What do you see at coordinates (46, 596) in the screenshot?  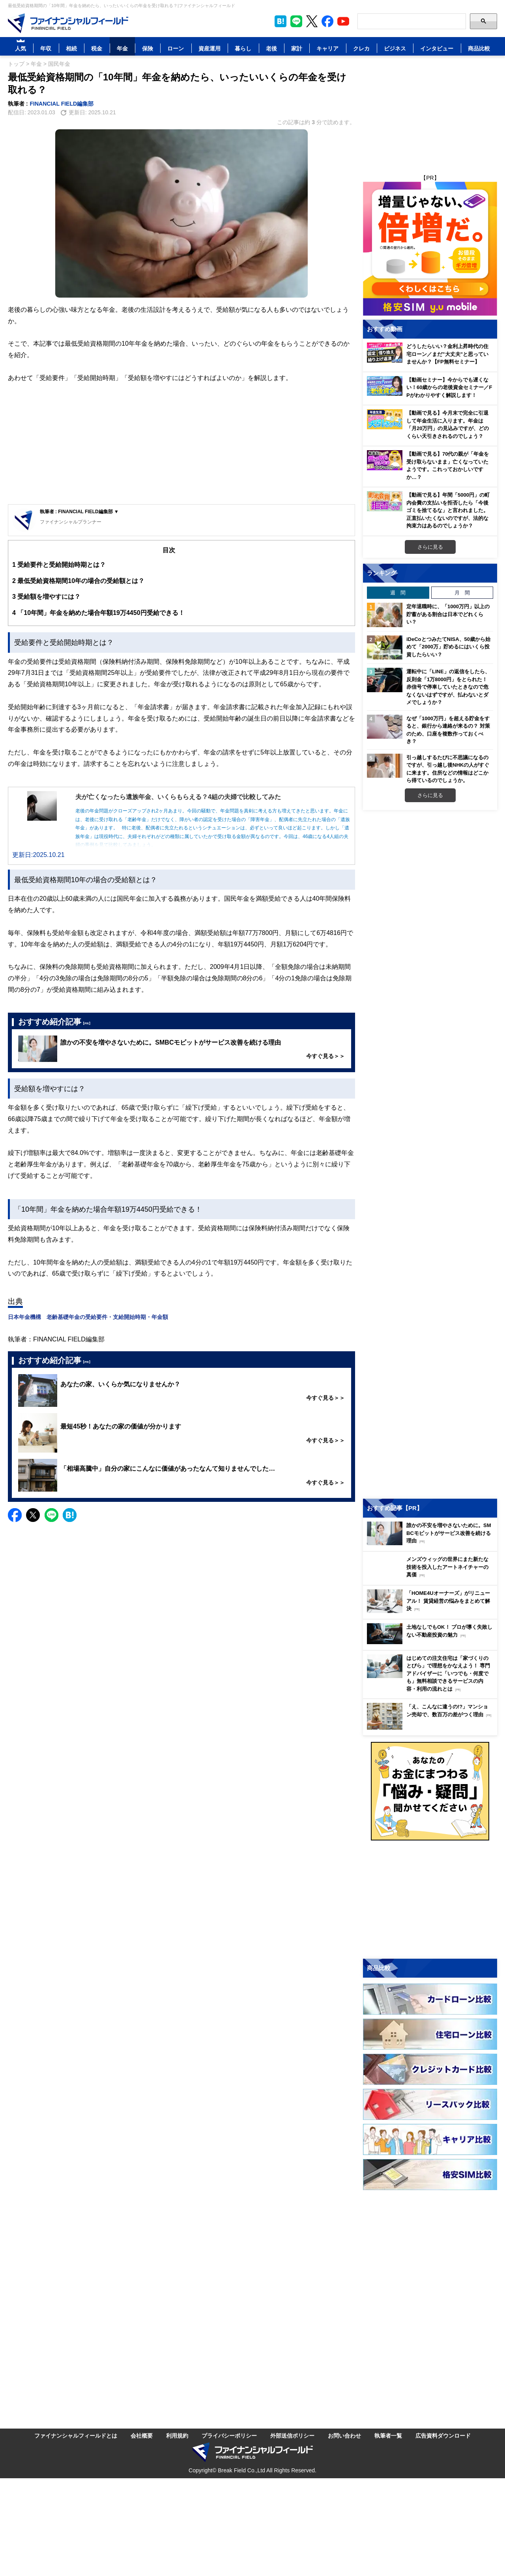 I see `受給額を増やすには？` at bounding box center [46, 596].